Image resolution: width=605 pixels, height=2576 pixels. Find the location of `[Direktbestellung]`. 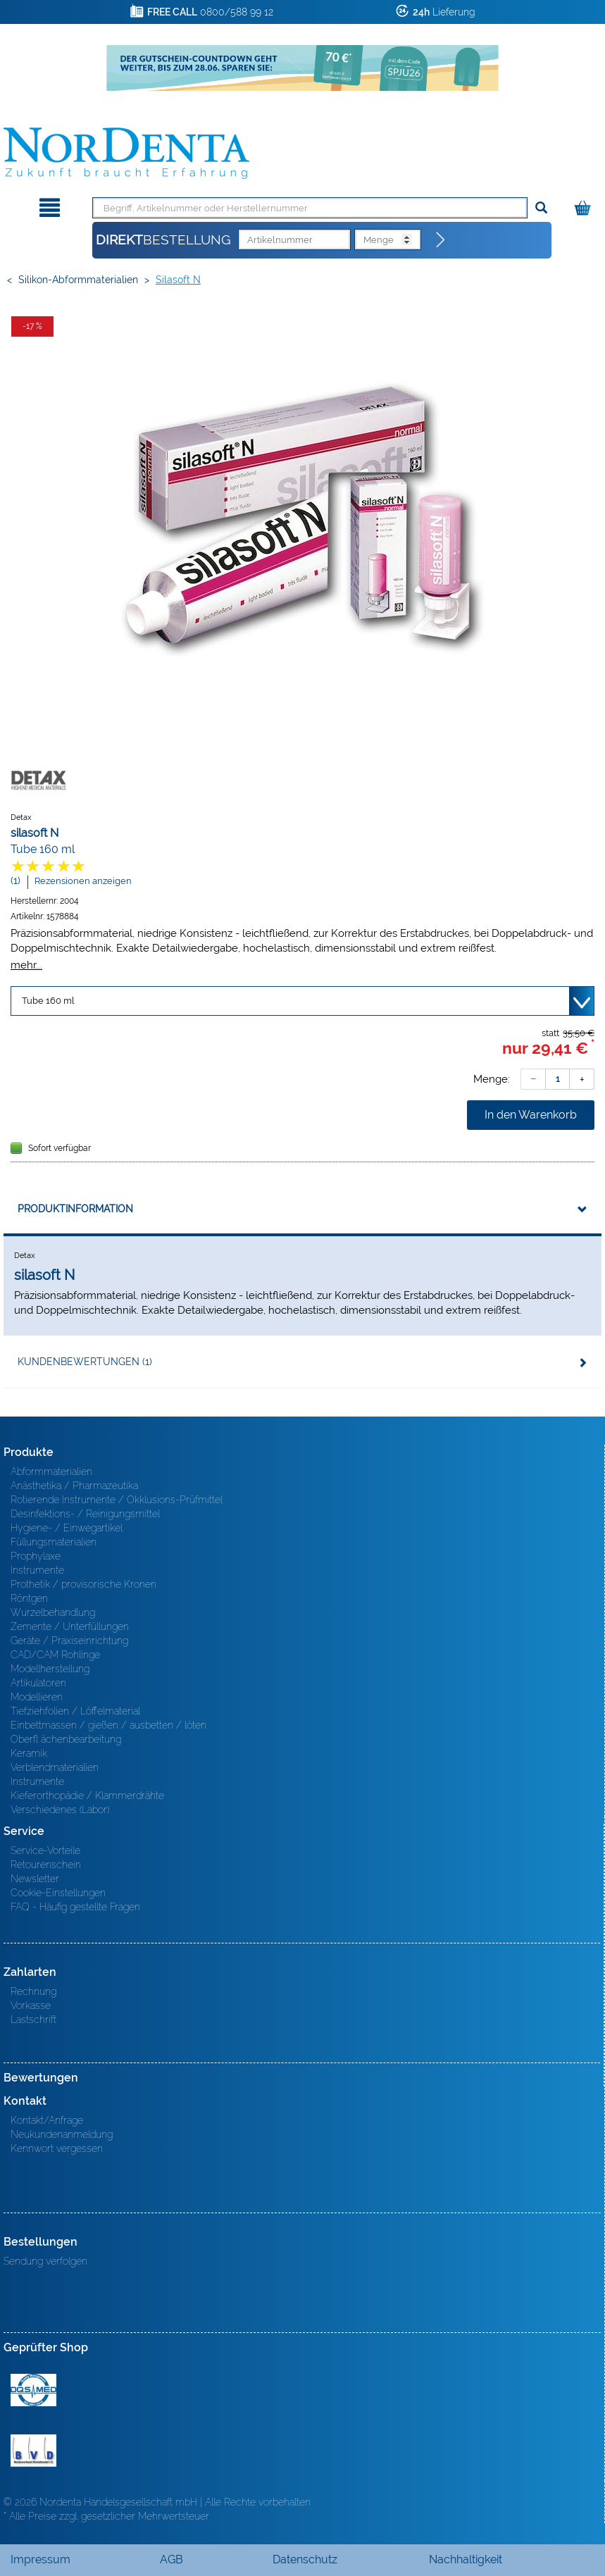

[Direktbestellung] is located at coordinates (440, 240).